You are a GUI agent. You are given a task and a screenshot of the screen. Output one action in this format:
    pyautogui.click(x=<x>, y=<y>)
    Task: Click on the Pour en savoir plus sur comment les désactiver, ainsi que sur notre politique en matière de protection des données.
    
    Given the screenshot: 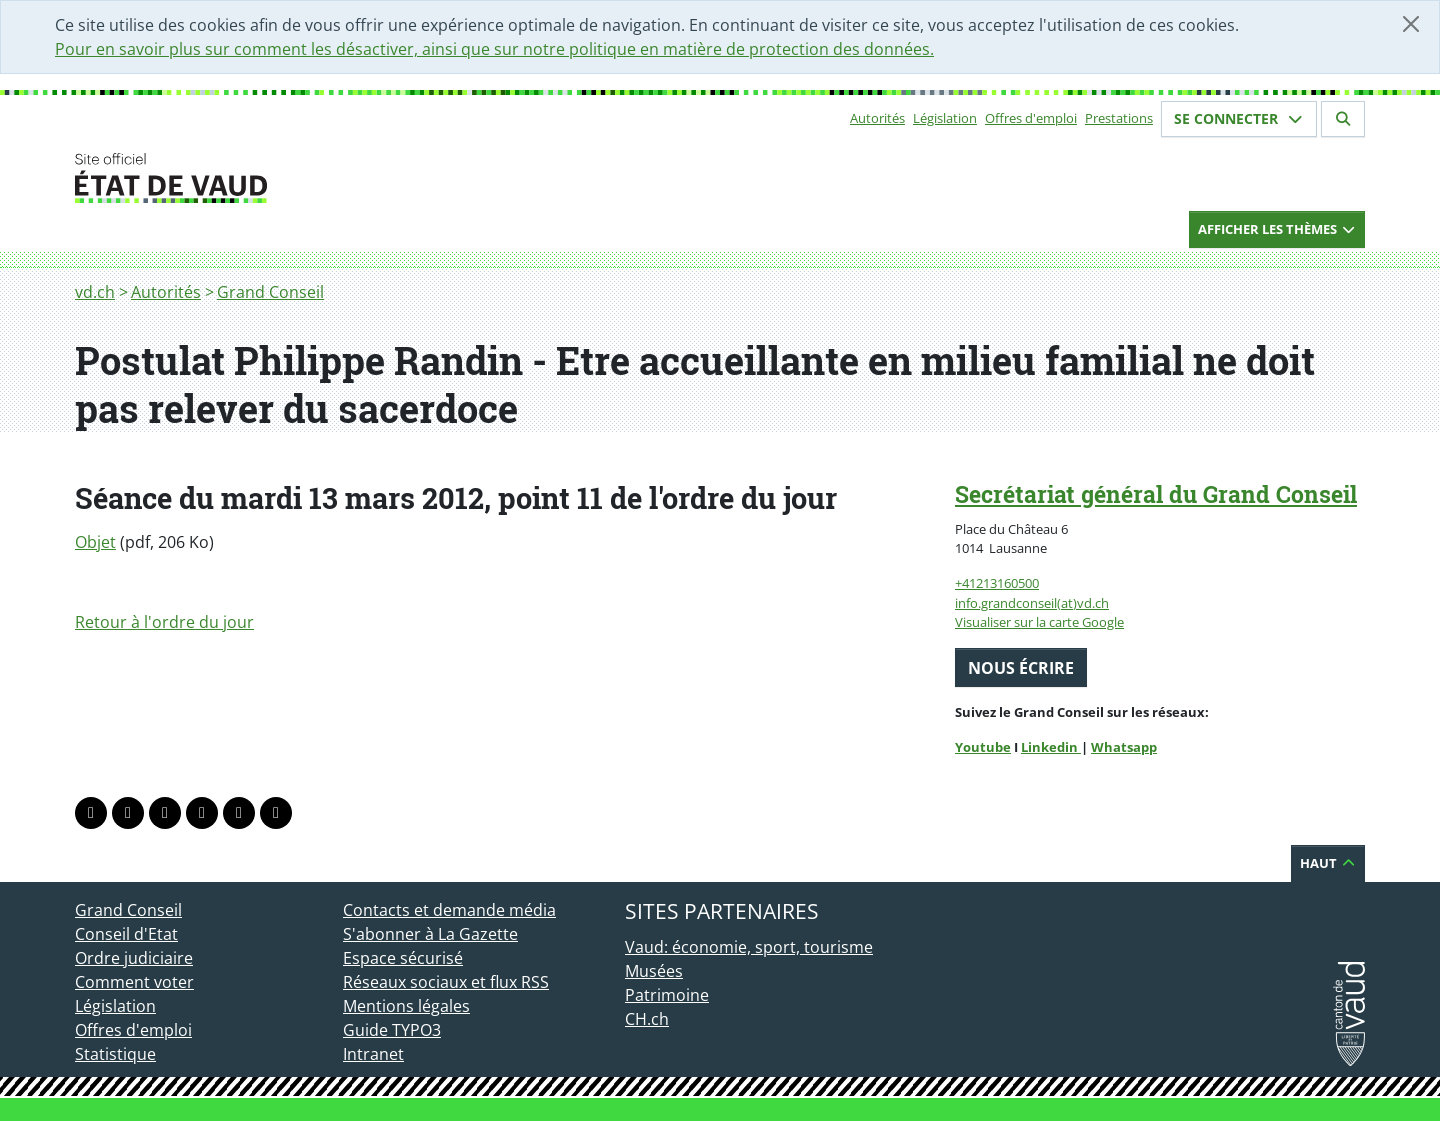 What is the action you would take?
    pyautogui.click(x=494, y=49)
    